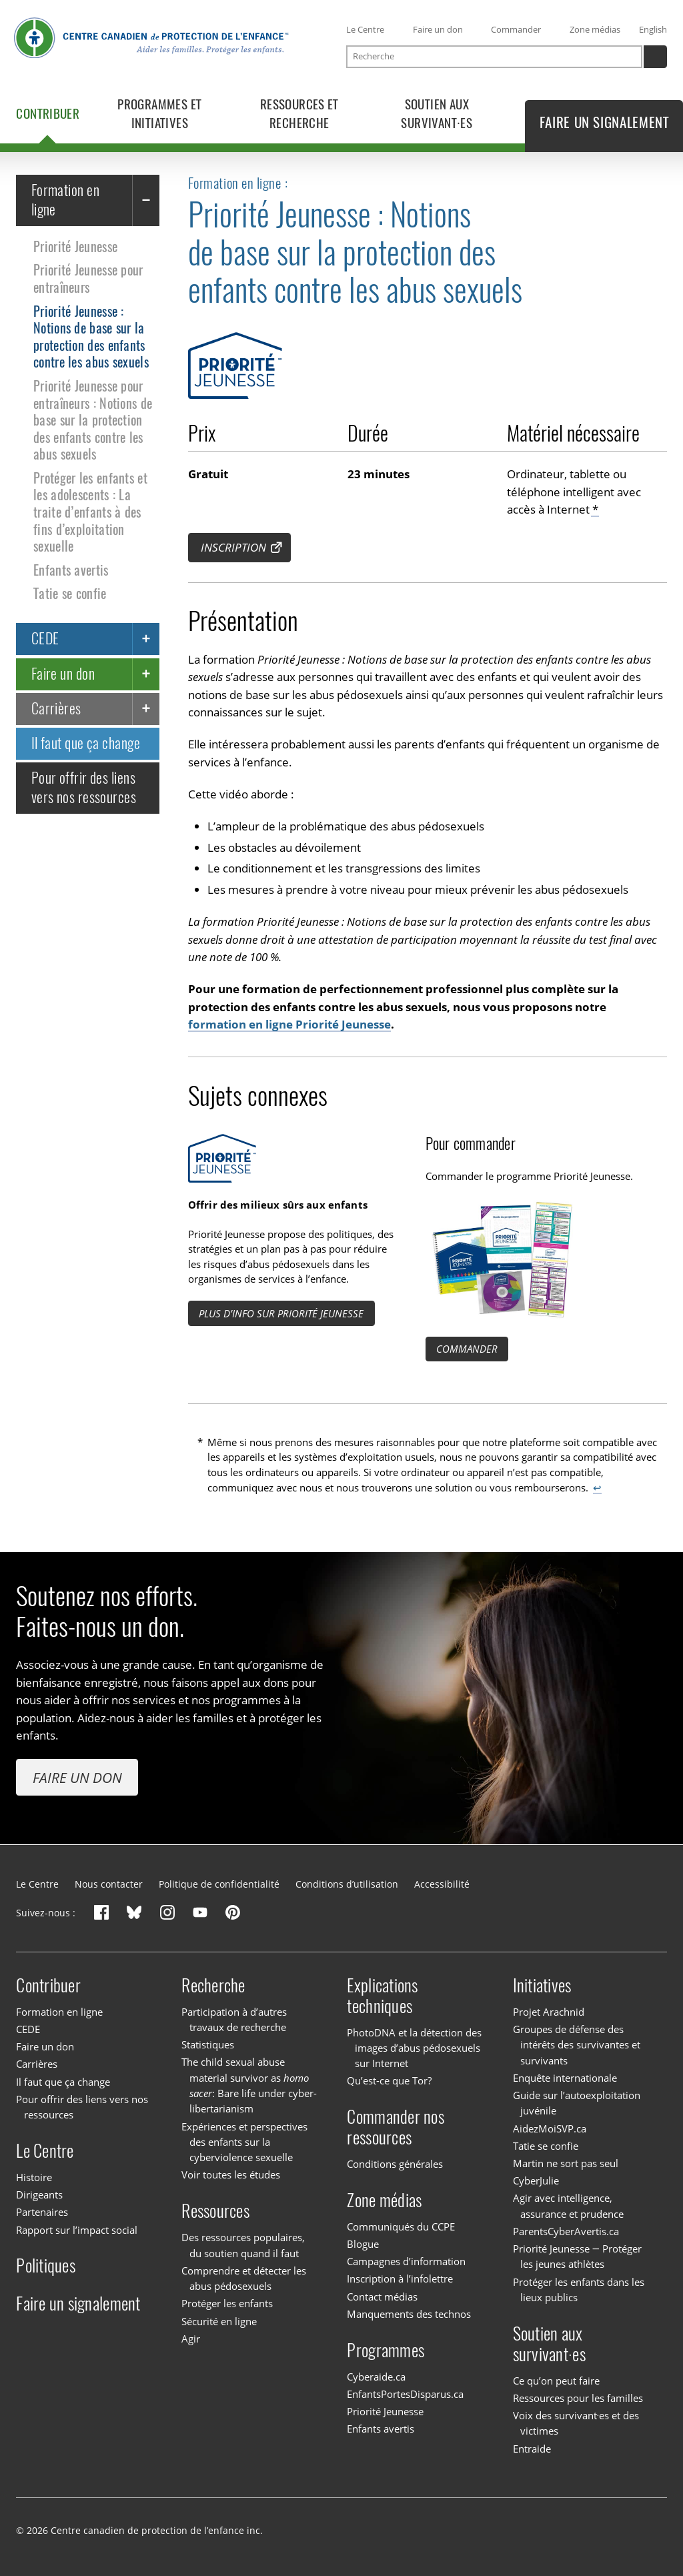 This screenshot has width=683, height=2576. Describe the element at coordinates (365, 29) in the screenshot. I see `Le Centre` at that location.